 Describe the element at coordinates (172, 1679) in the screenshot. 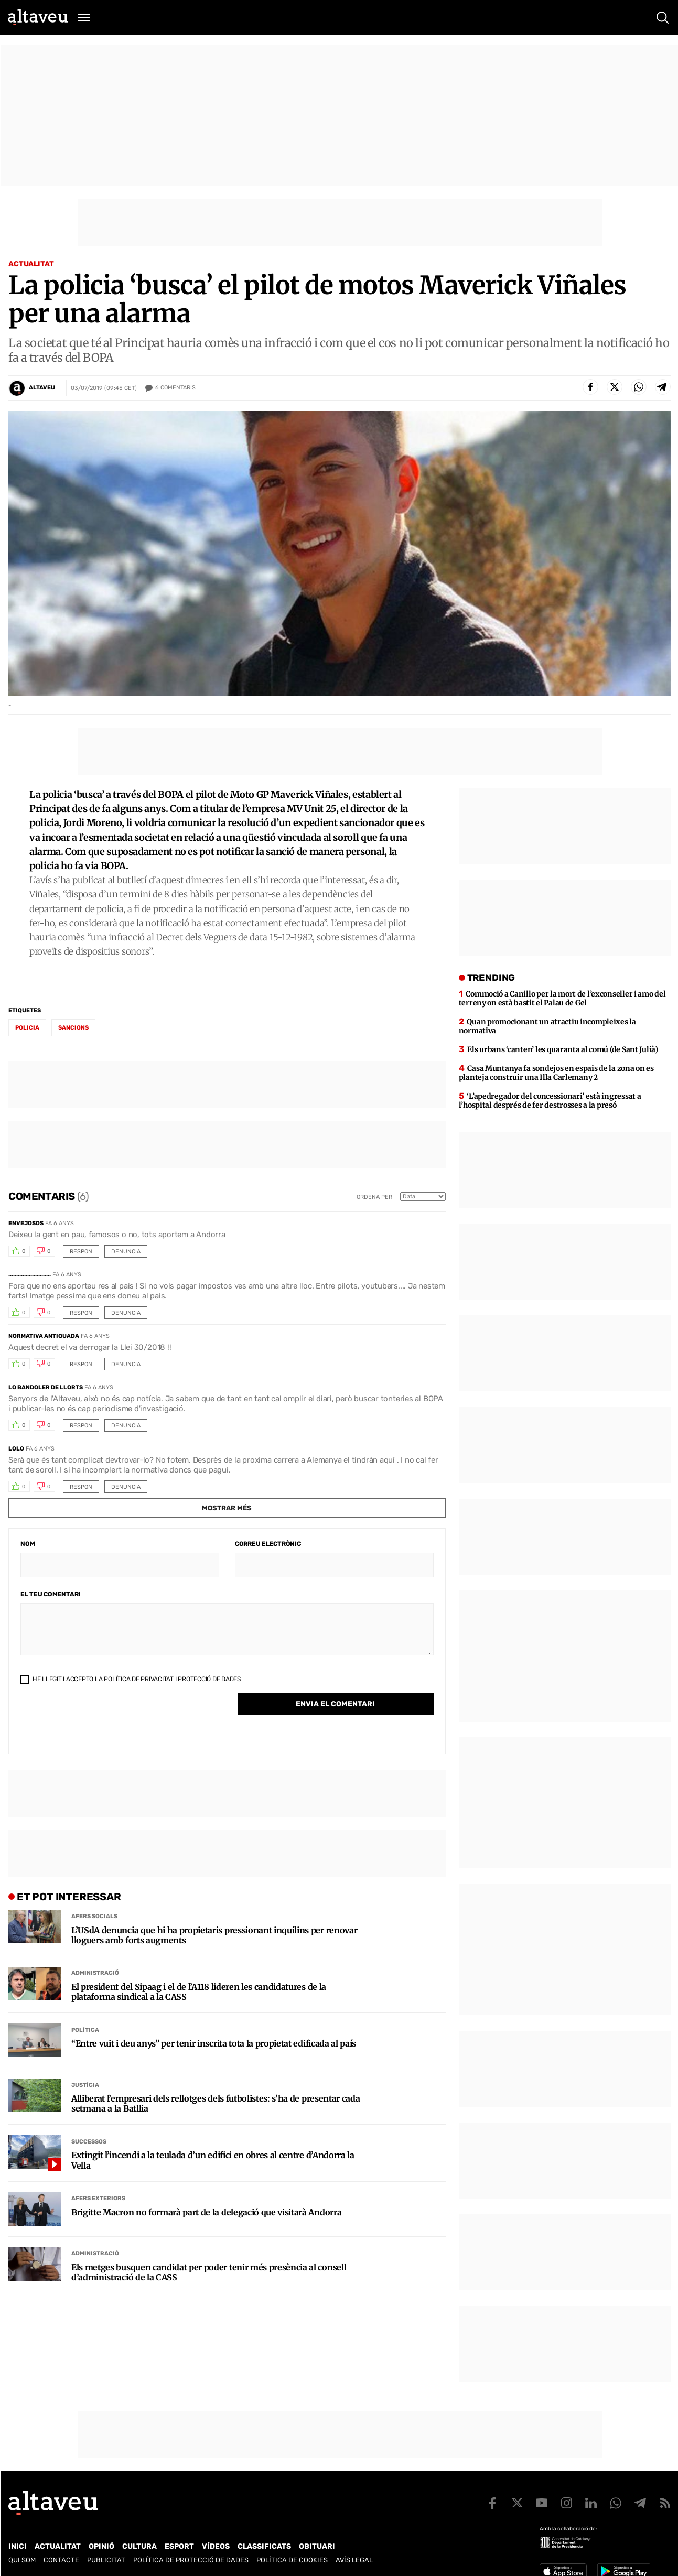

I see `Política de Privacitat i Protecció de Dades` at that location.